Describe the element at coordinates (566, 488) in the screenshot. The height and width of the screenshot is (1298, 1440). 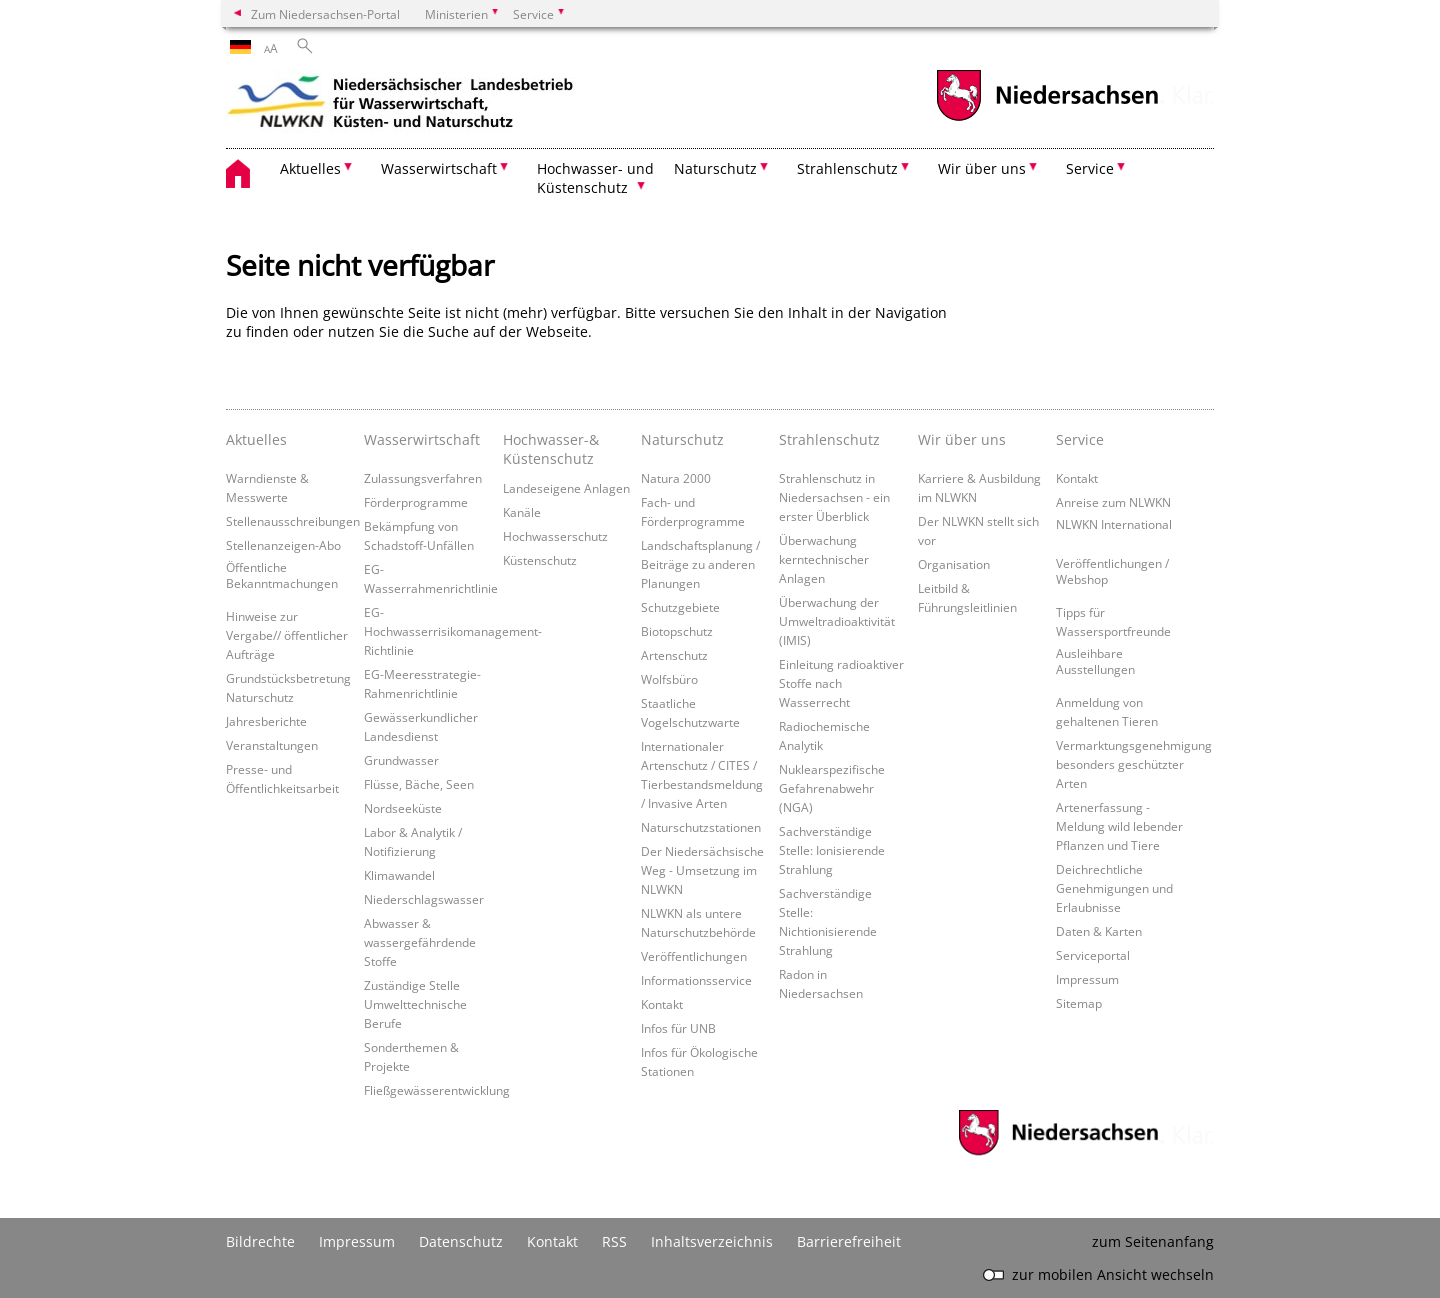
I see `Landeseigene Anlagen` at that location.